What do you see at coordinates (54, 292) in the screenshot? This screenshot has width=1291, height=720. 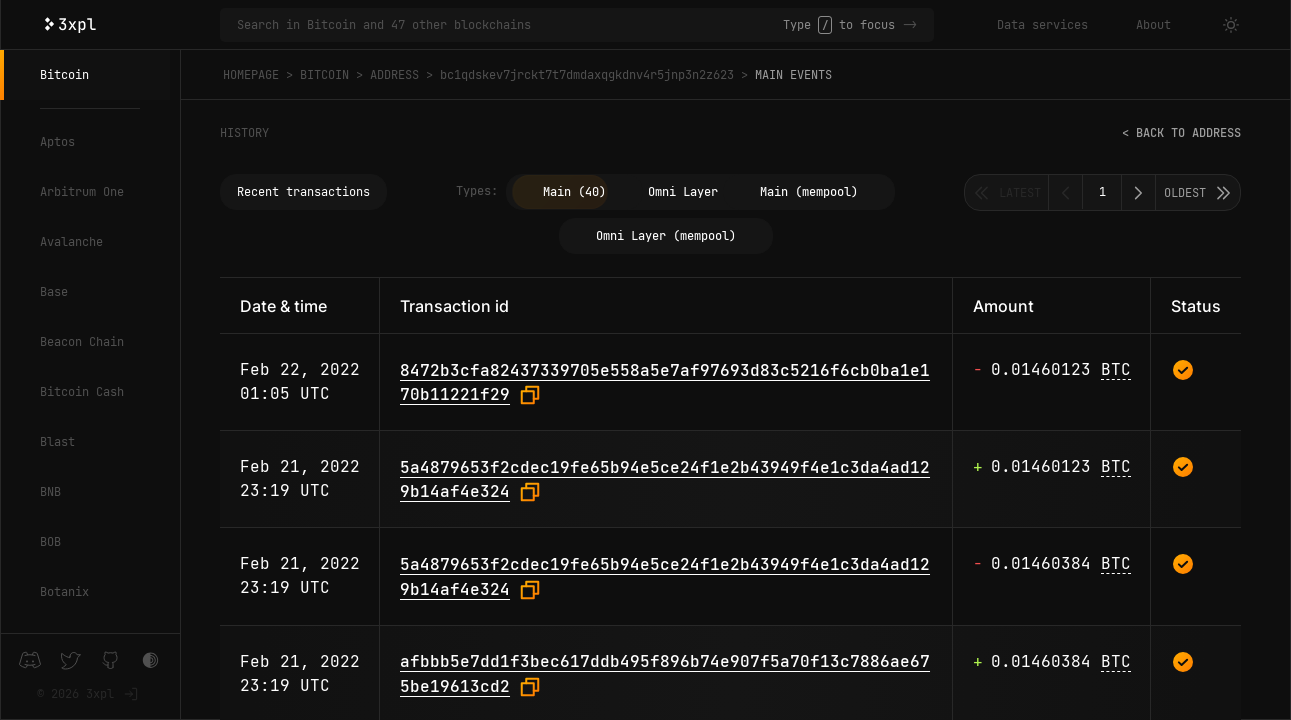 I see `Base` at bounding box center [54, 292].